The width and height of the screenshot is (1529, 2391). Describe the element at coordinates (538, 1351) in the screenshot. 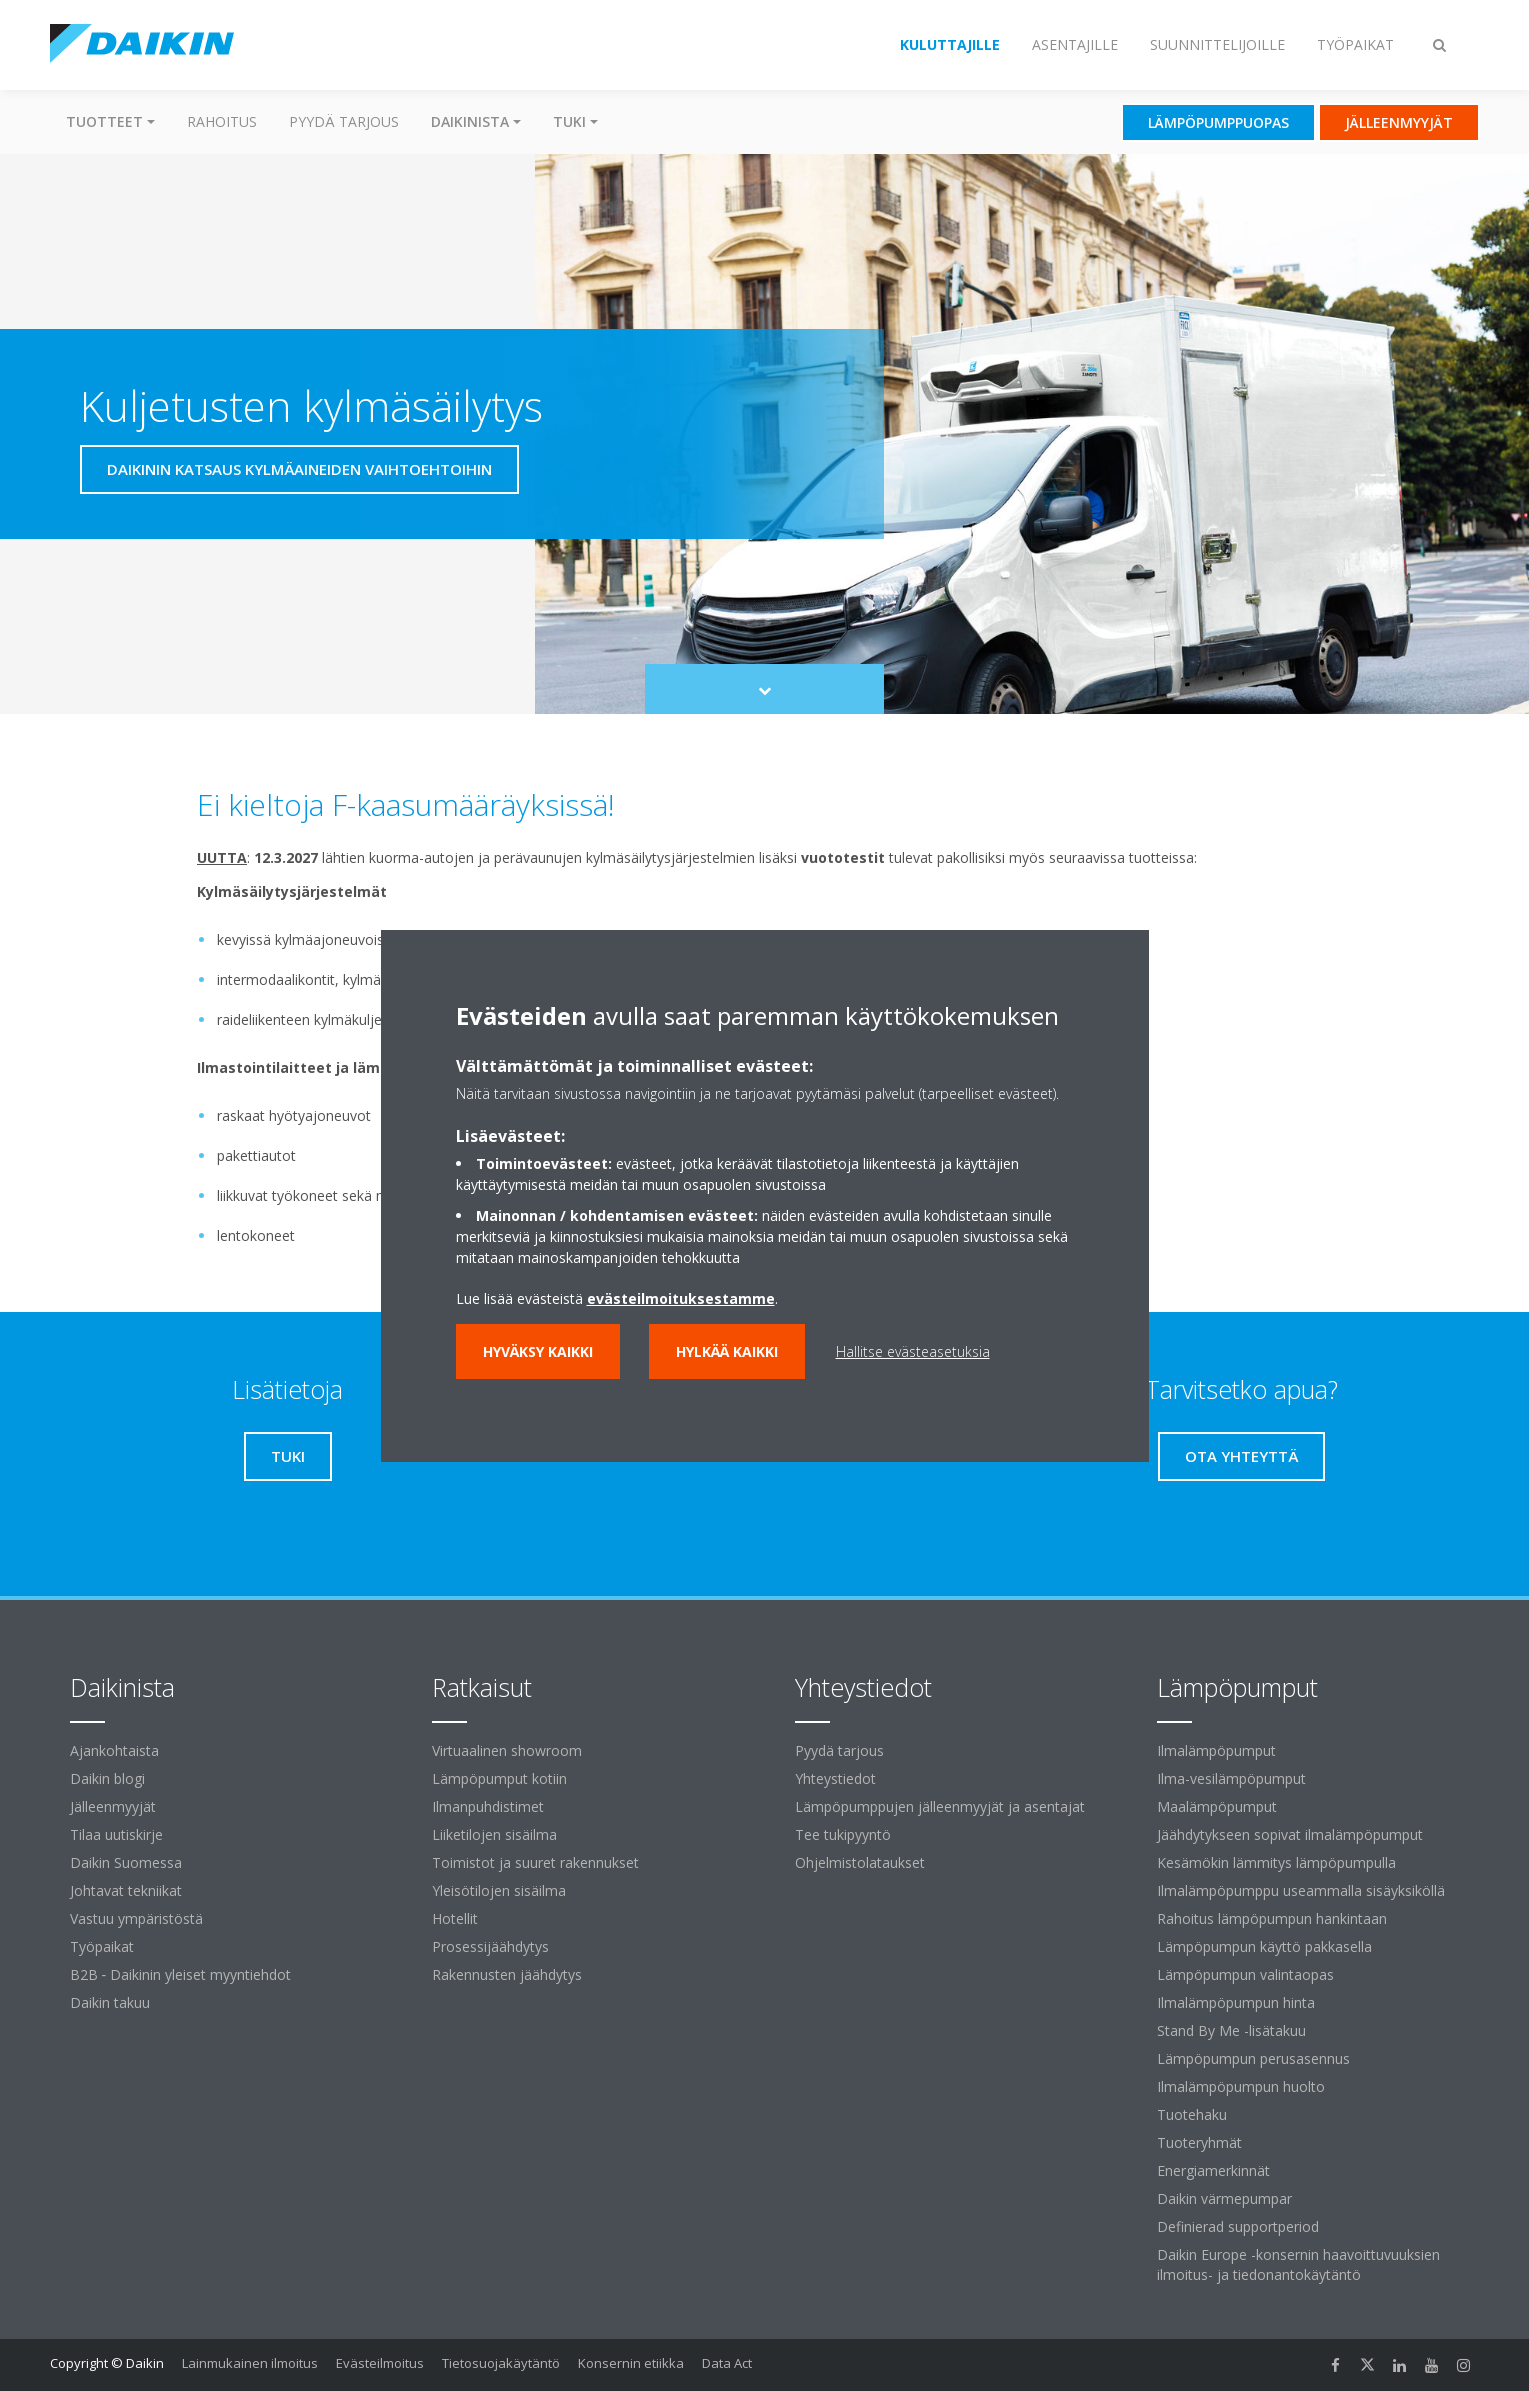

I see `Hyväksy kaikki` at that location.